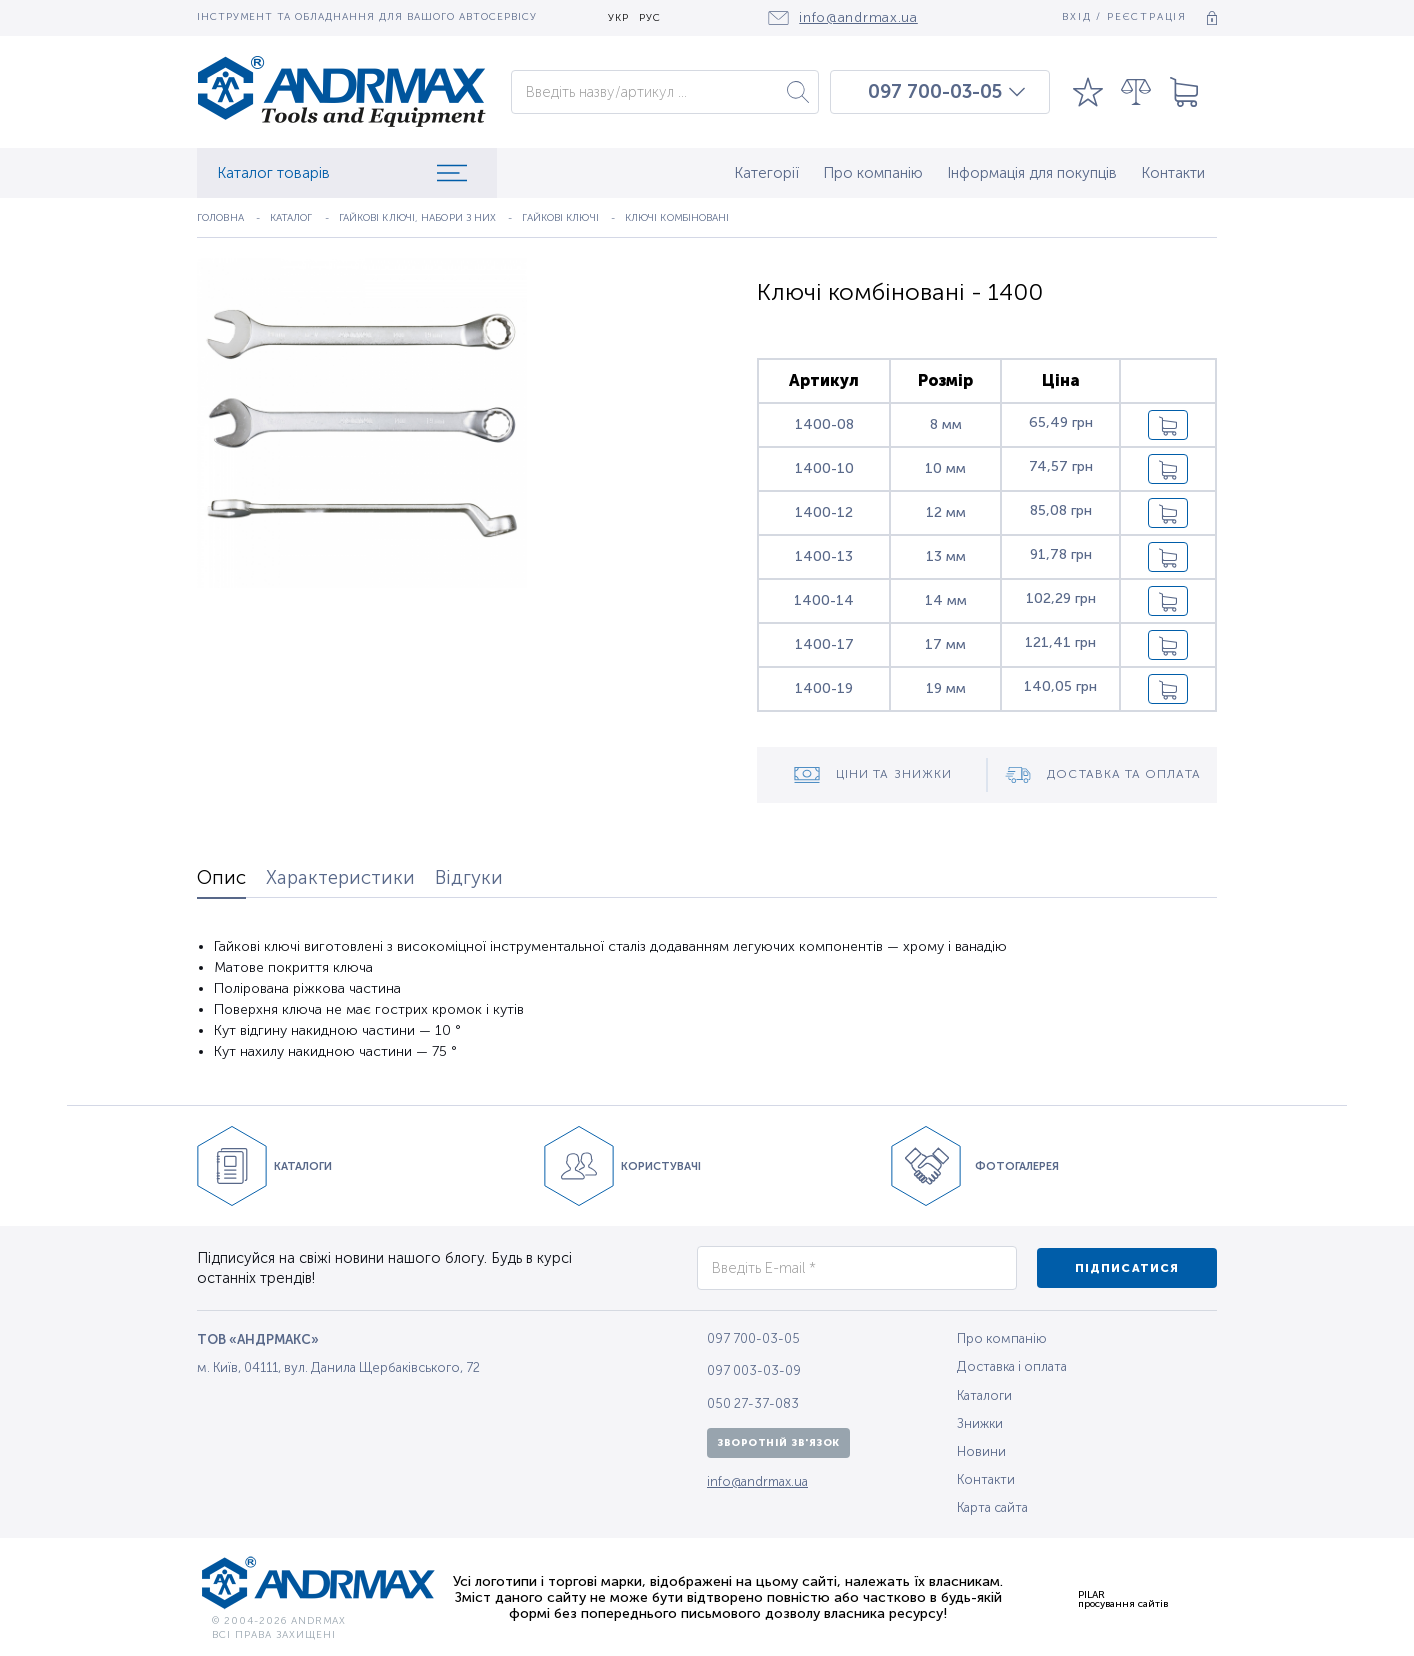 The height and width of the screenshot is (1656, 1414). I want to click on 1400-08, so click(824, 424).